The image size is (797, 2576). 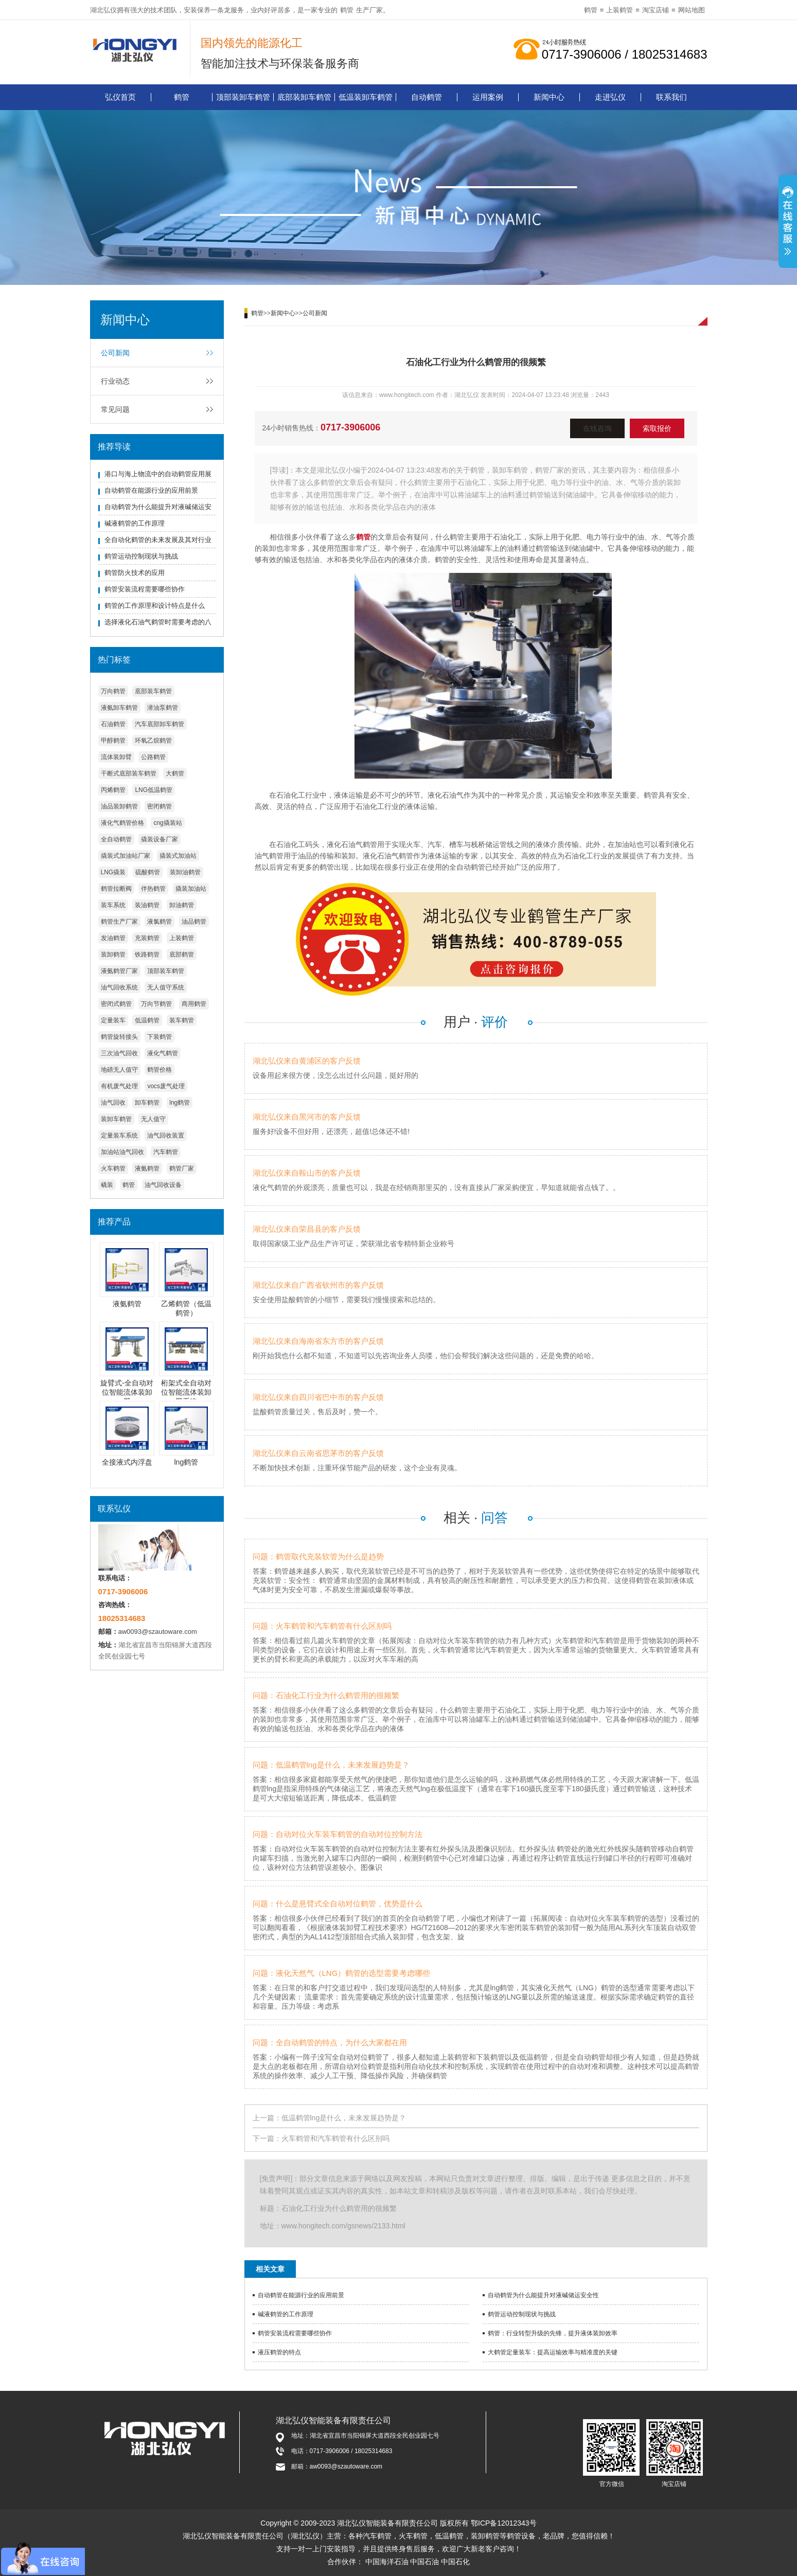 I want to click on 装卸油鹤管, so click(x=185, y=872).